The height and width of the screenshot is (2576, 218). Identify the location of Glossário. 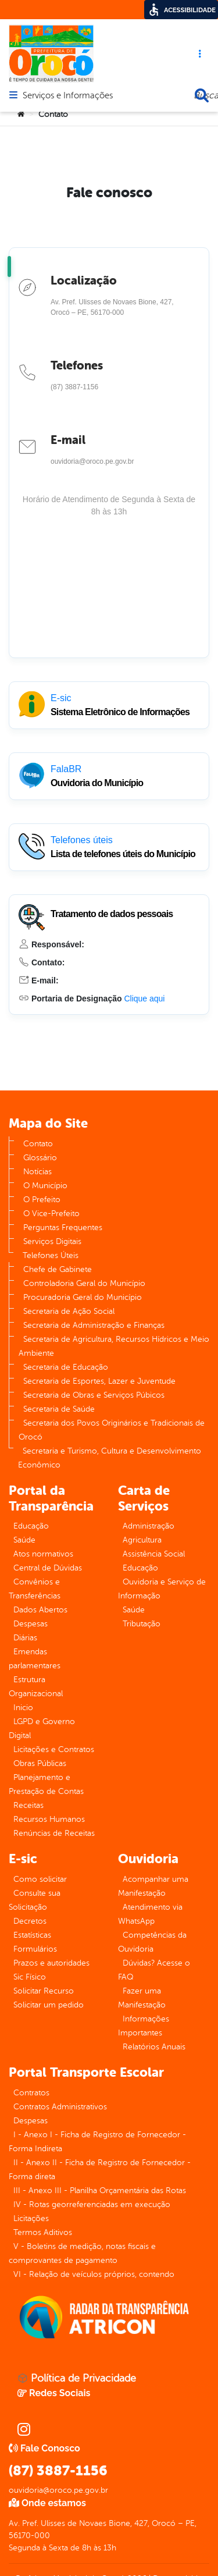
(40, 1157).